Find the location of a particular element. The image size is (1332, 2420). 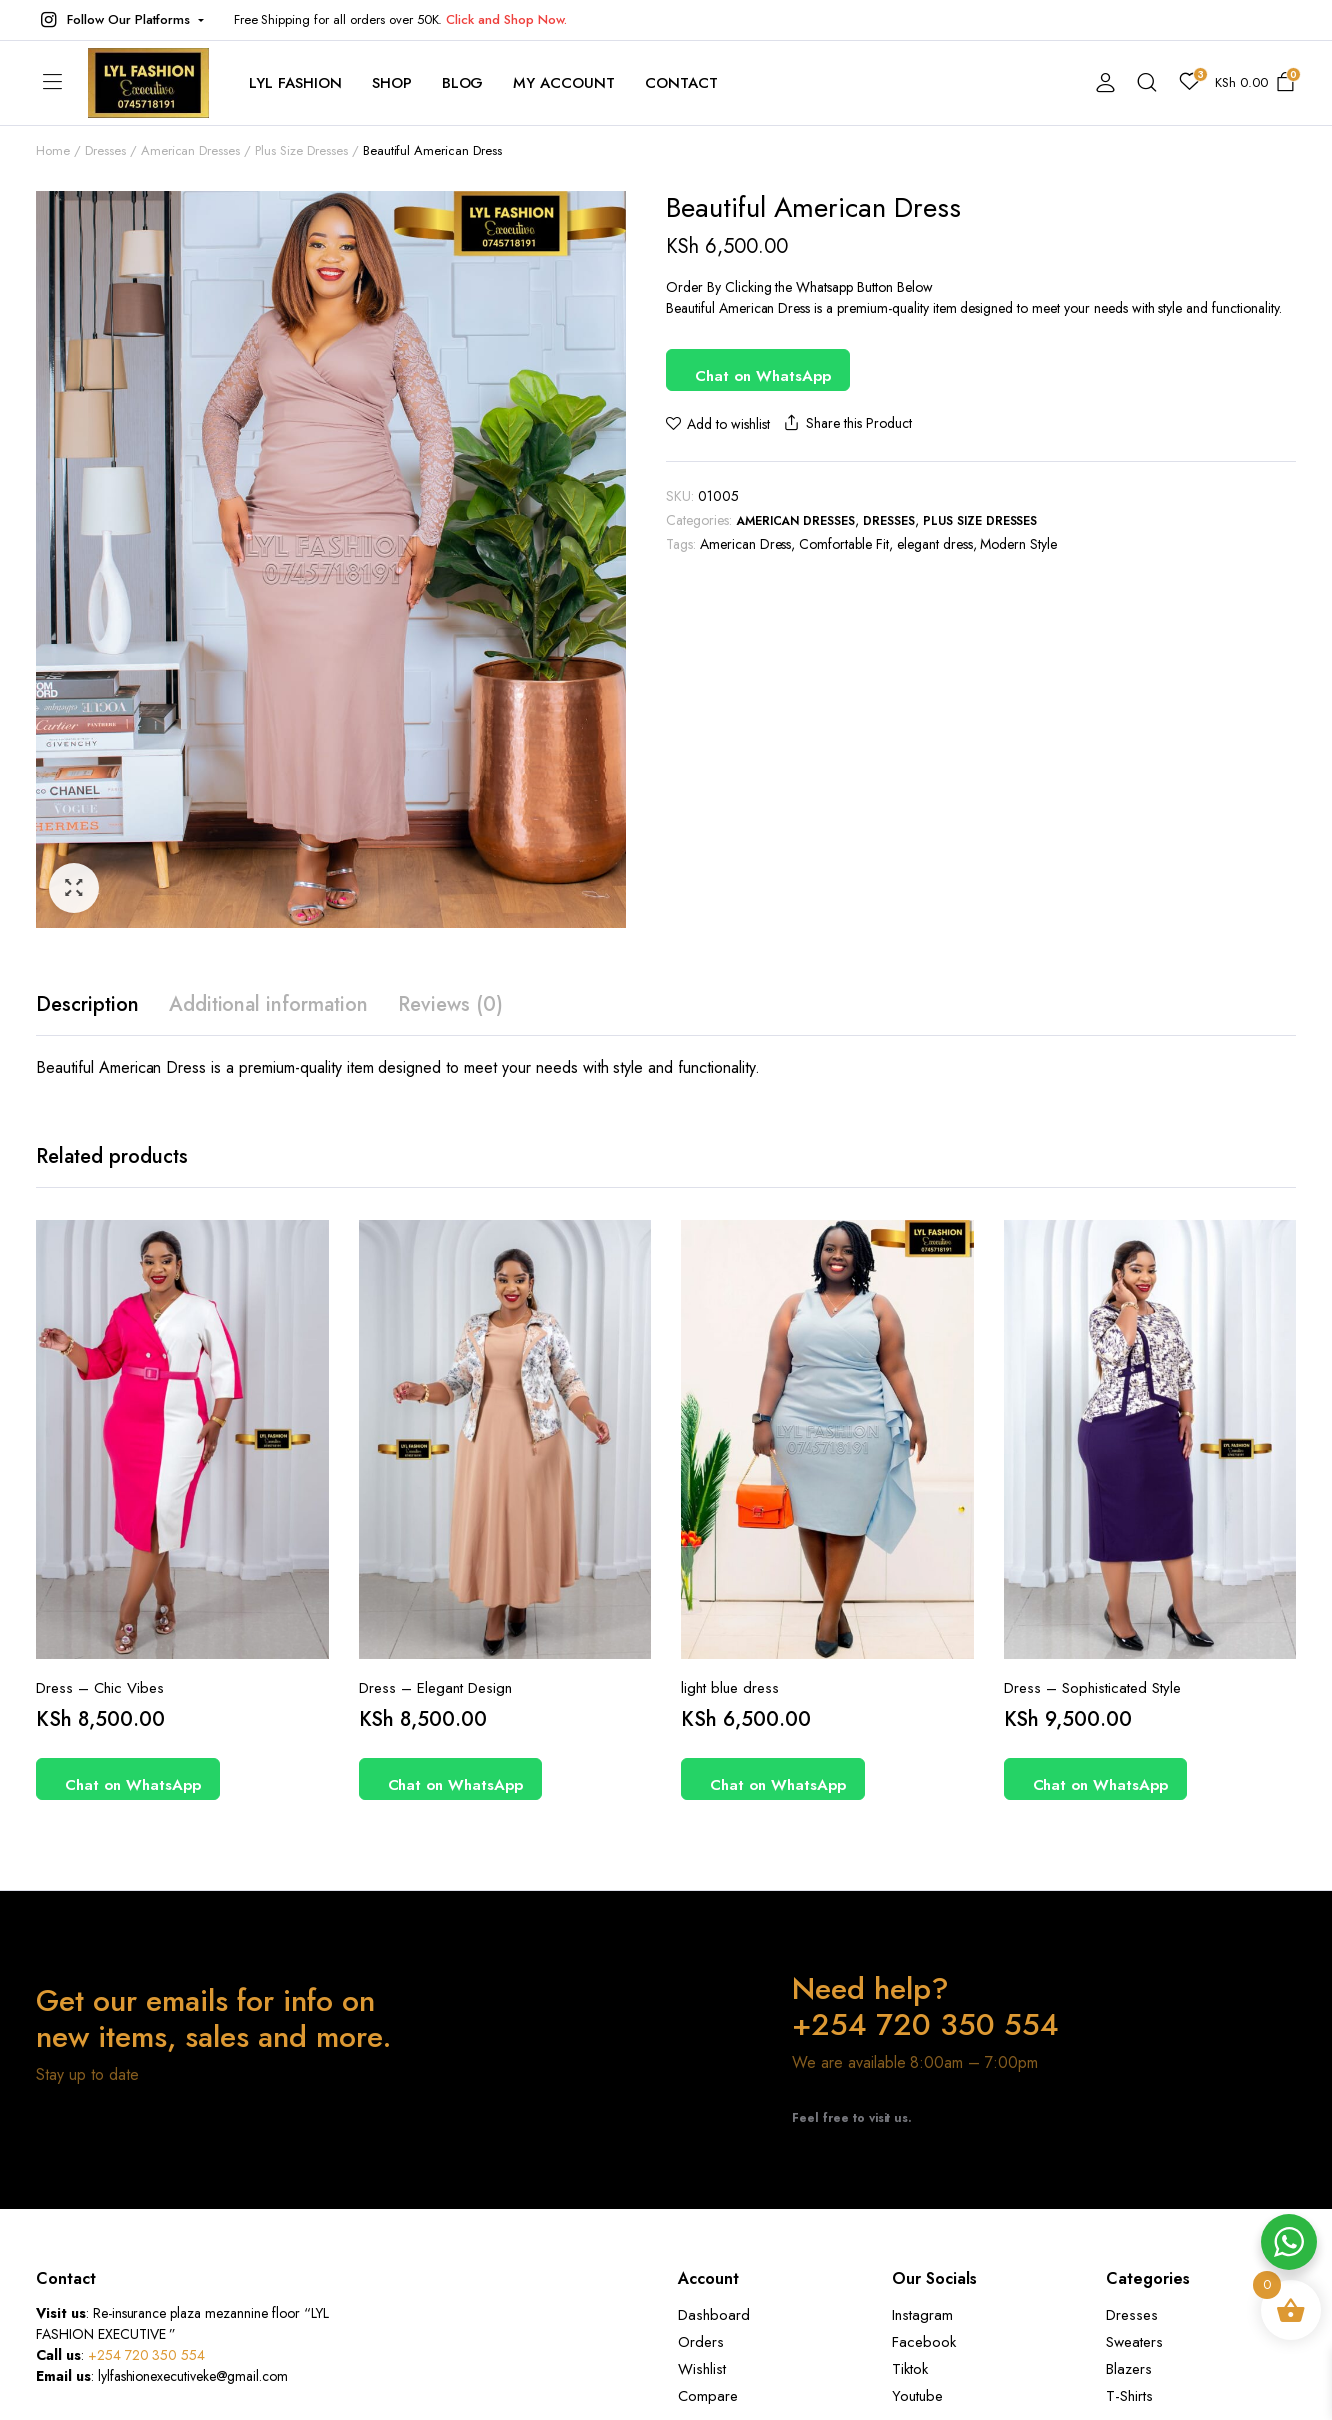

Modern Style is located at coordinates (1018, 544).